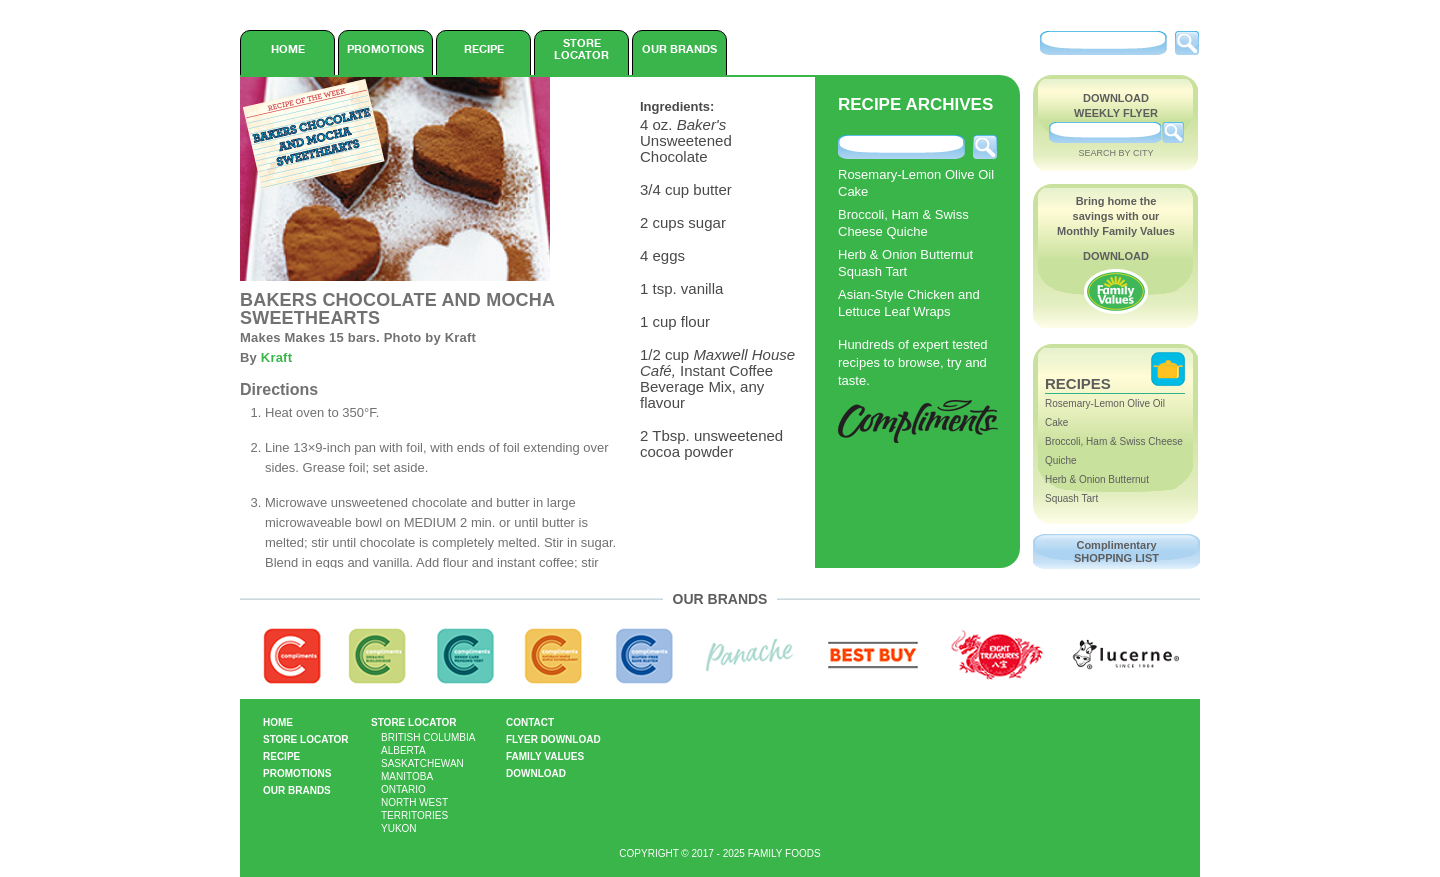  What do you see at coordinates (385, 49) in the screenshot?
I see `Promotions` at bounding box center [385, 49].